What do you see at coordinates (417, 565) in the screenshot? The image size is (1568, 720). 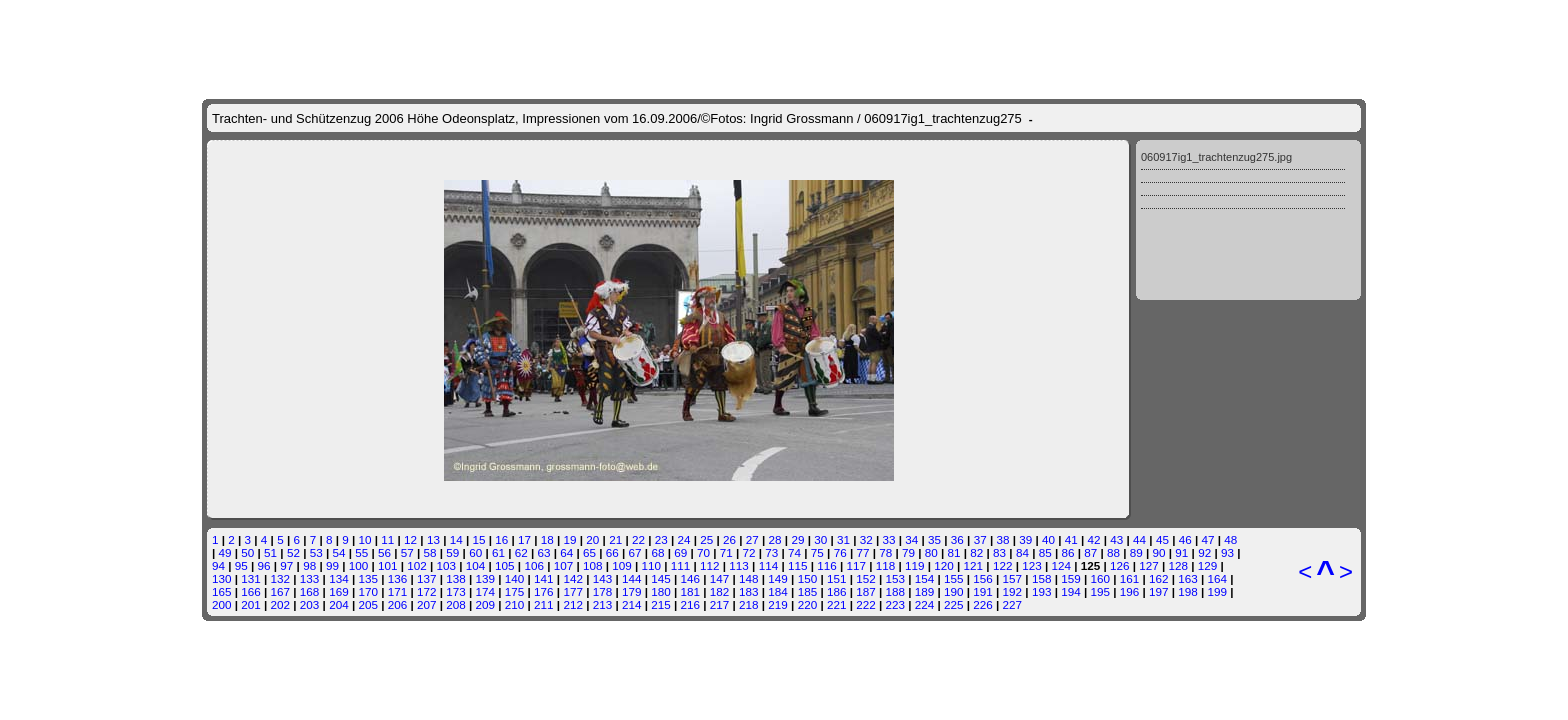 I see `102` at bounding box center [417, 565].